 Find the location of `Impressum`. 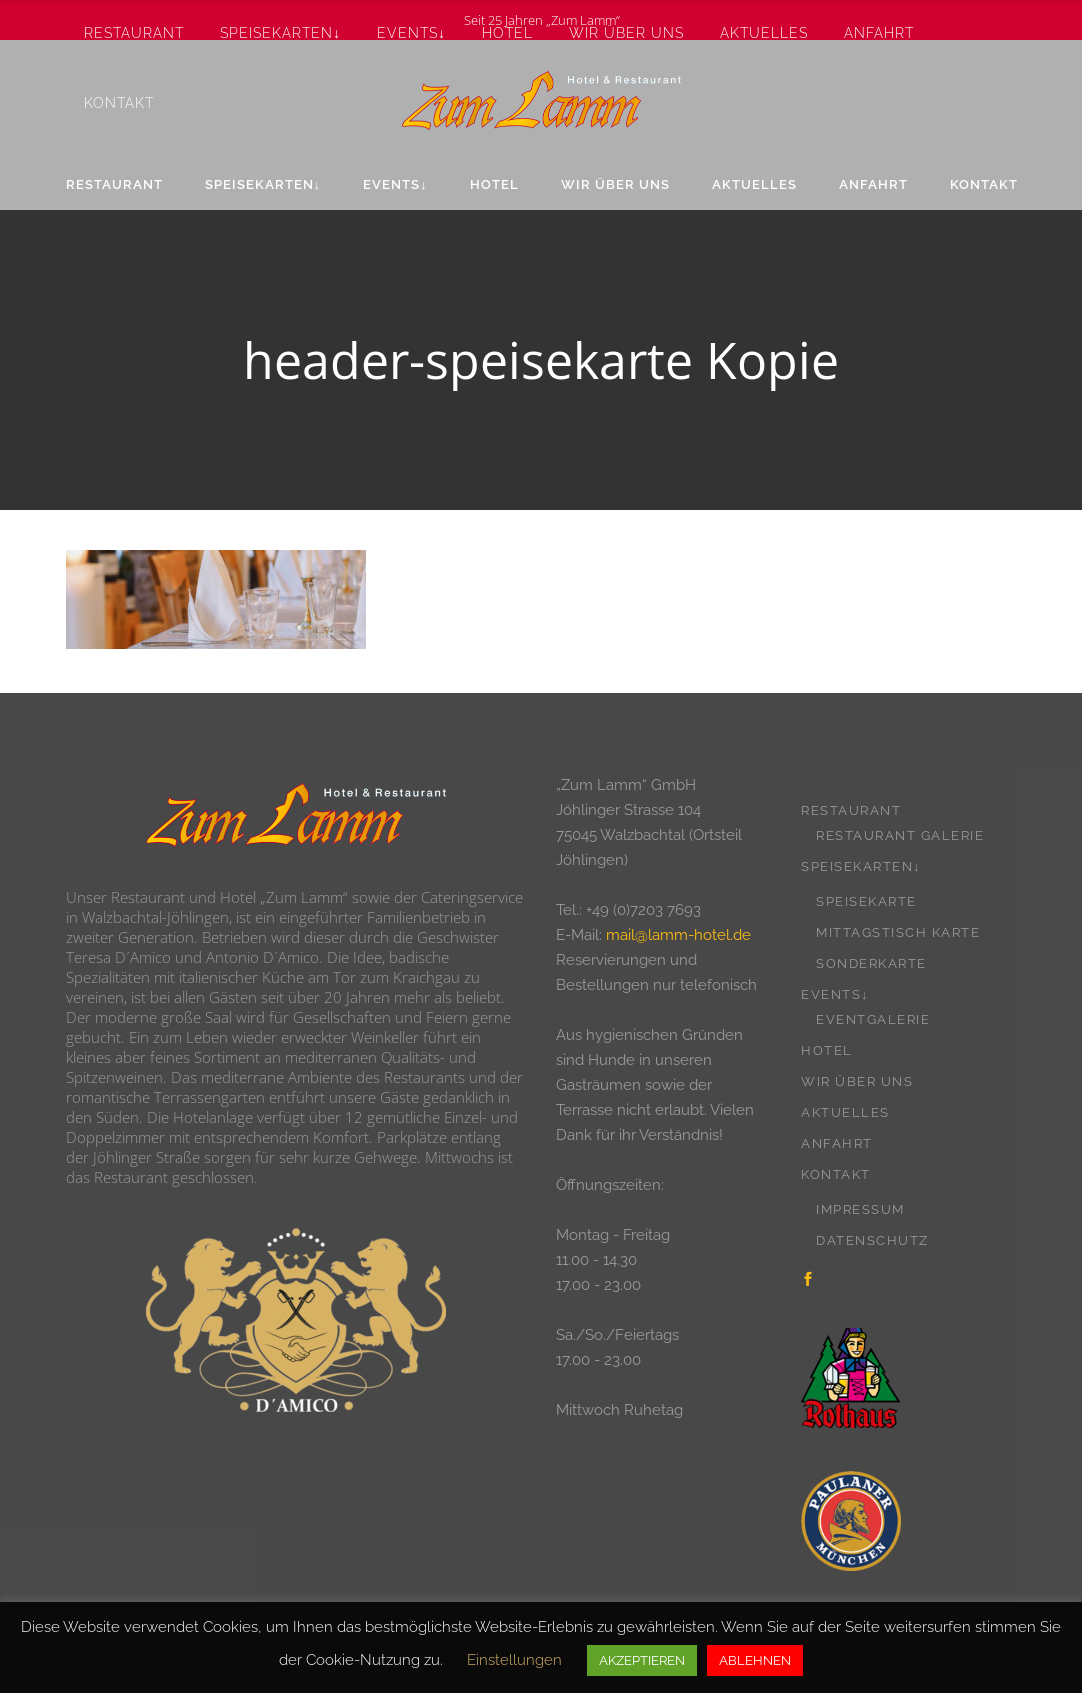

Impressum is located at coordinates (860, 1209).